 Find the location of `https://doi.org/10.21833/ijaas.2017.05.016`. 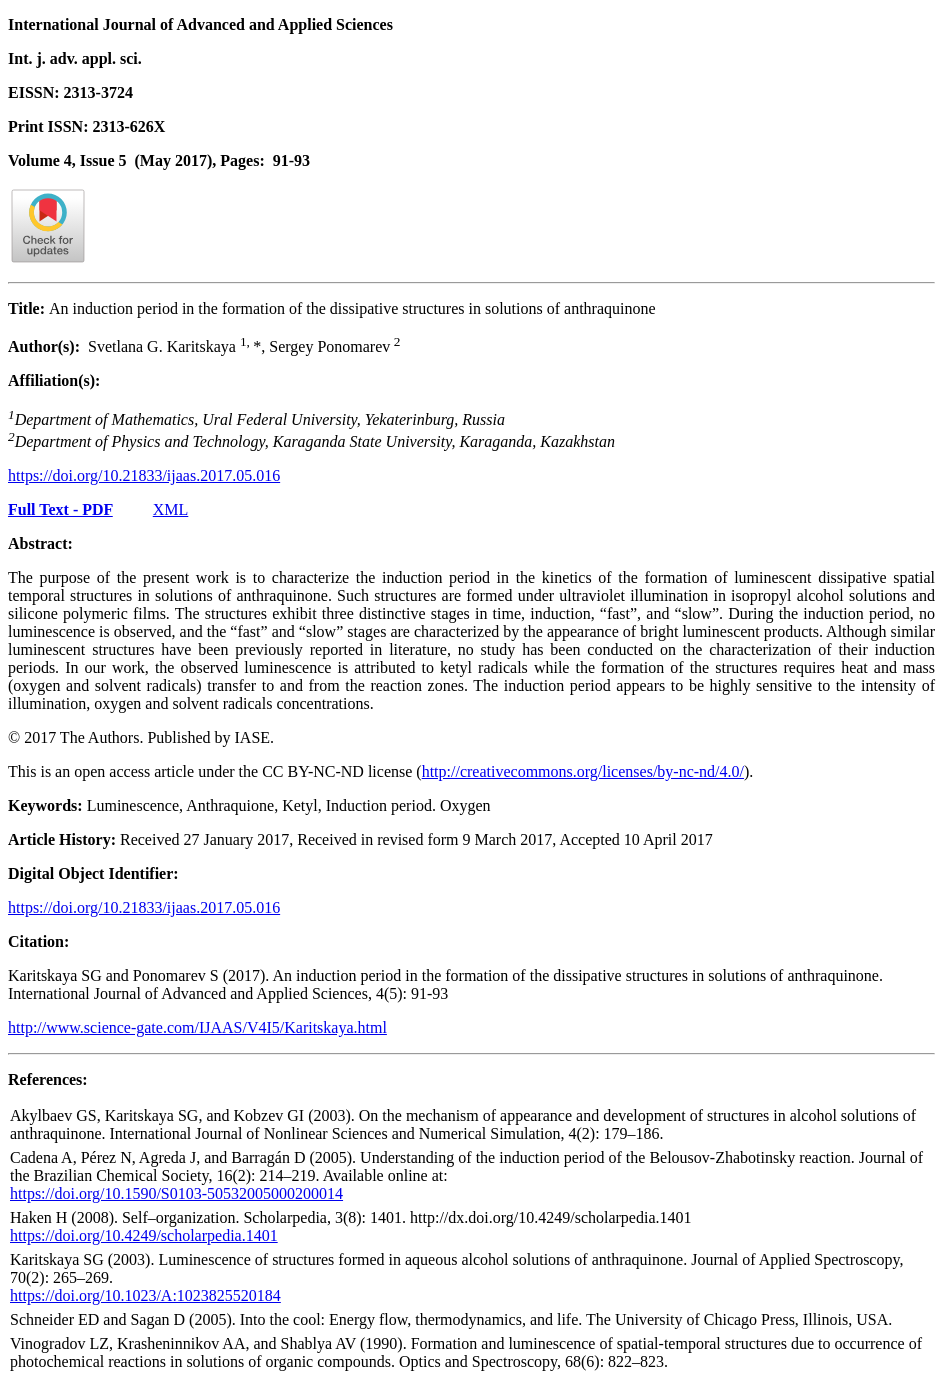

https://doi.org/10.21833/ijaas.2017.05.016 is located at coordinates (144, 475).